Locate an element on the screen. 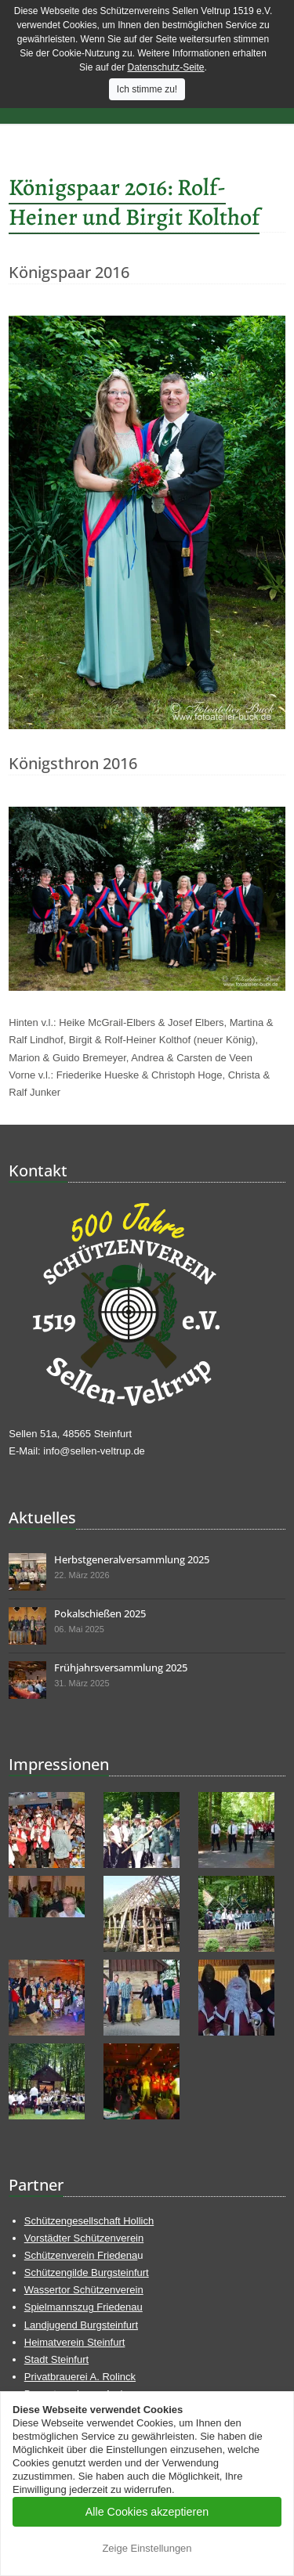  Landjugend Burgsteinfurt is located at coordinates (81, 2325).